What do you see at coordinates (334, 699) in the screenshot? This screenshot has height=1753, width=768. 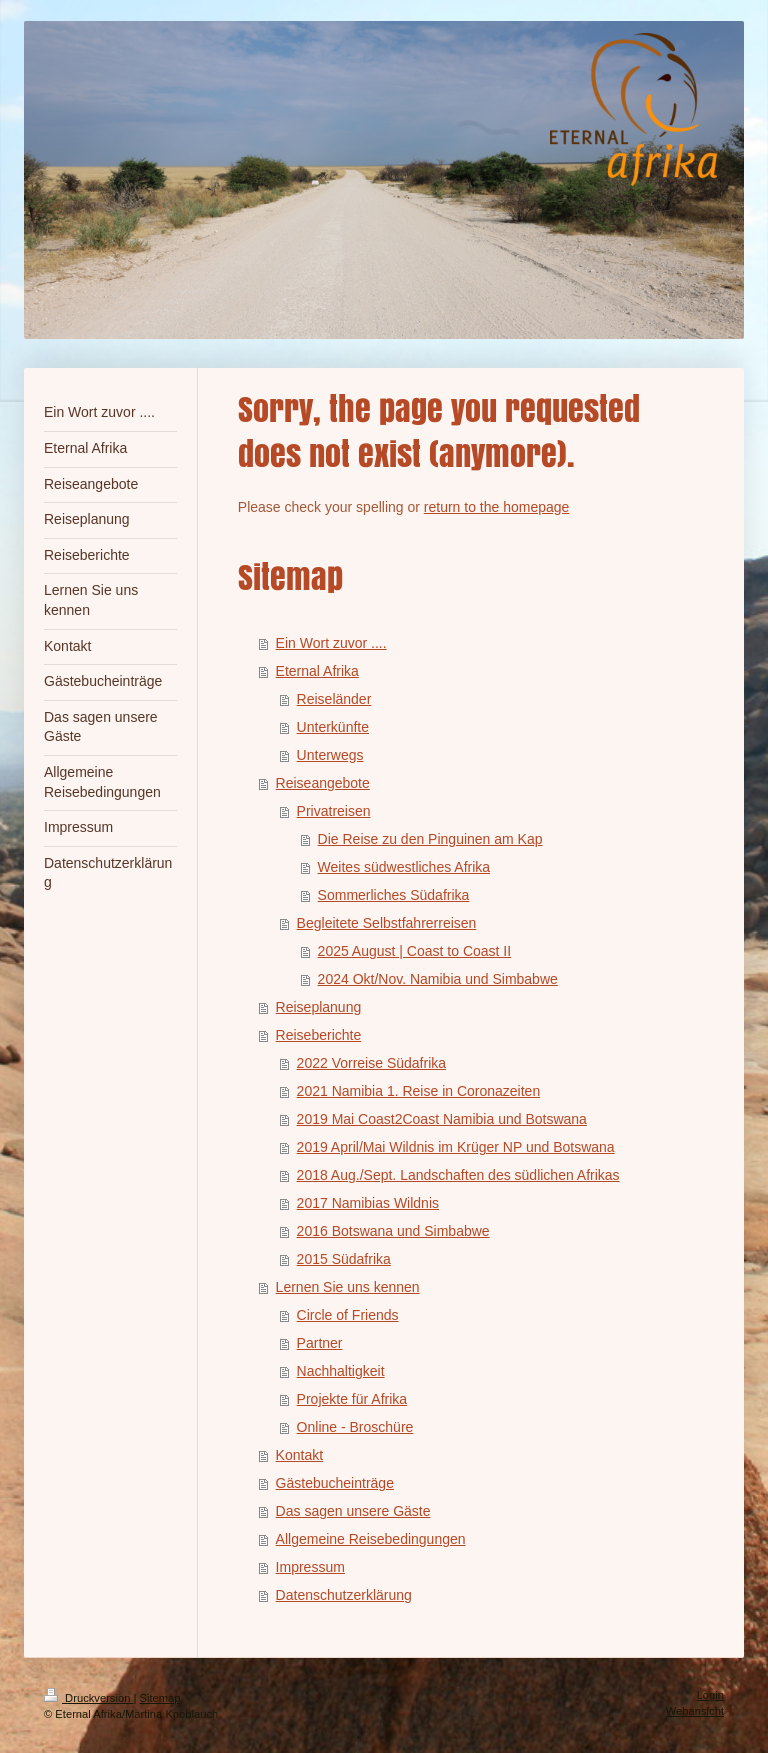 I see `Reiseländer` at bounding box center [334, 699].